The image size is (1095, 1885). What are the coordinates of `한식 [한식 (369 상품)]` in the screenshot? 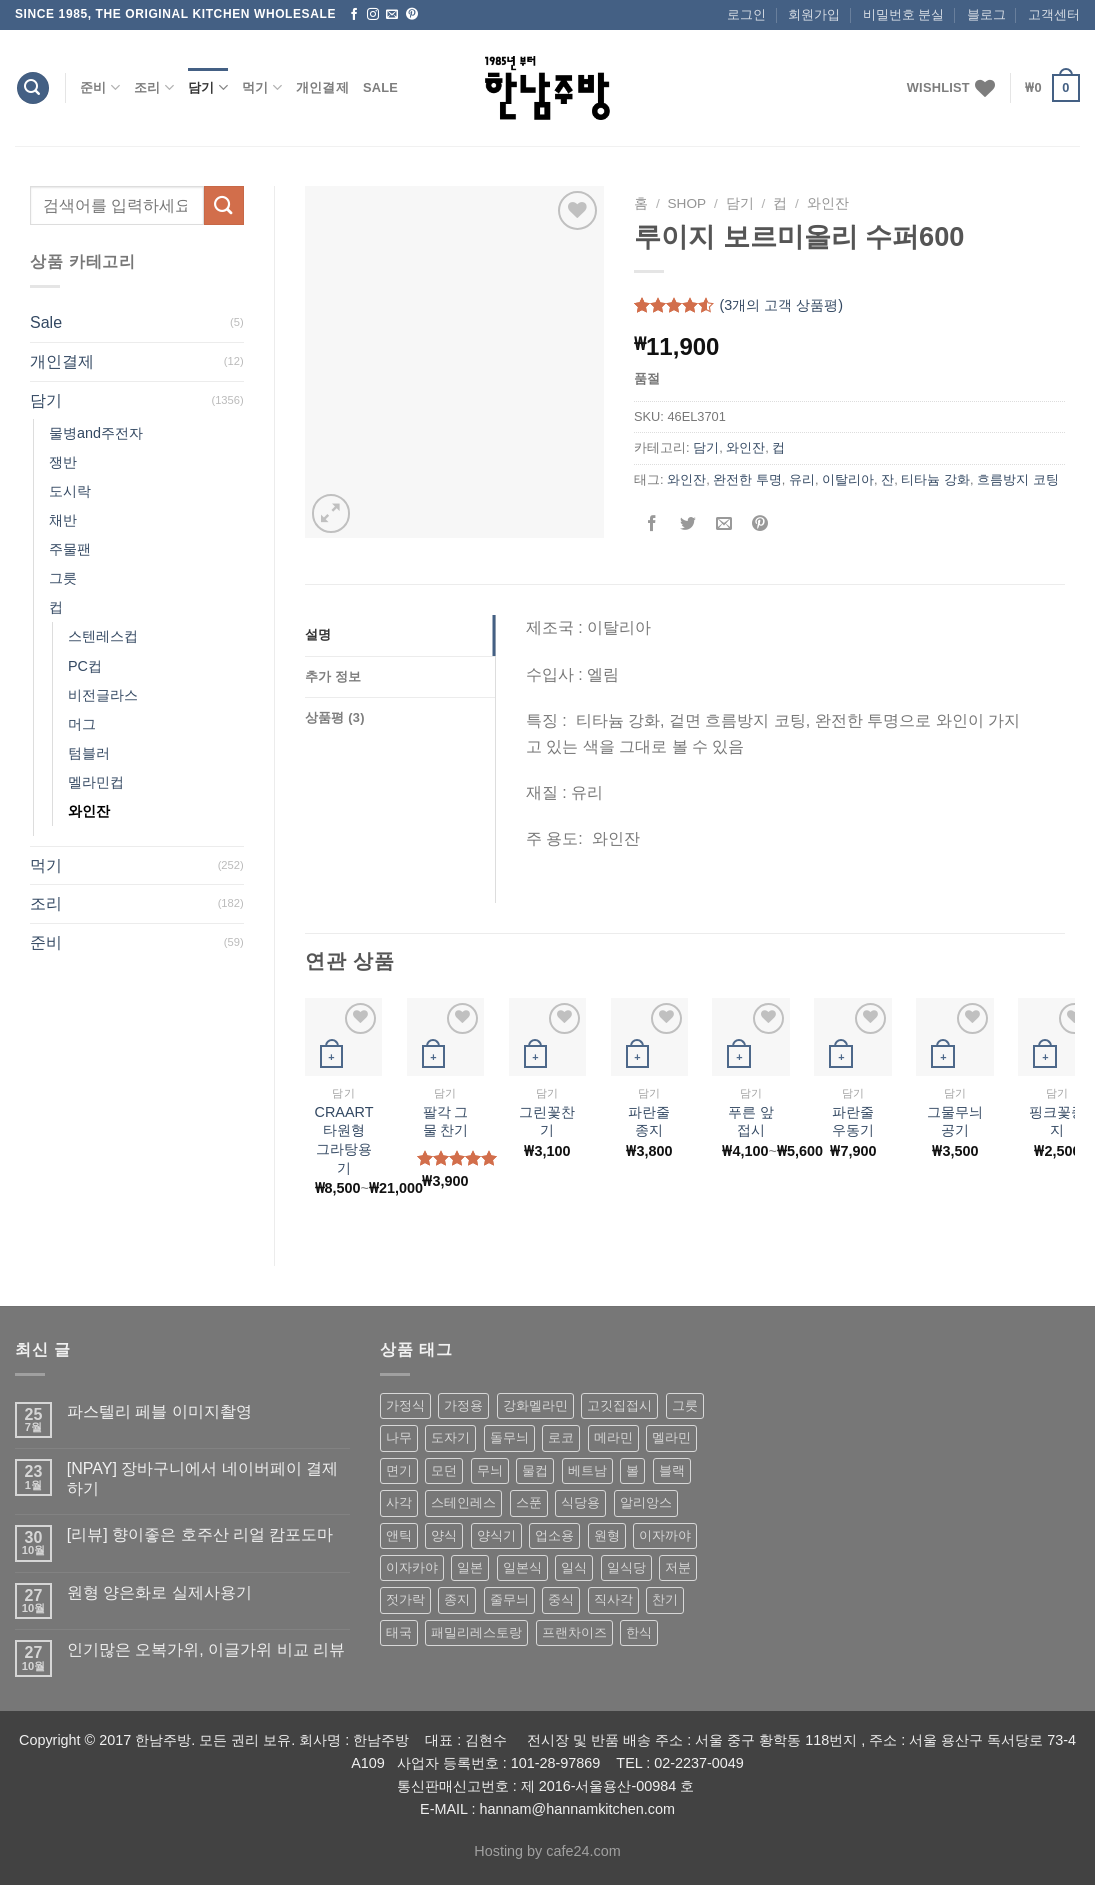 It's located at (639, 1632).